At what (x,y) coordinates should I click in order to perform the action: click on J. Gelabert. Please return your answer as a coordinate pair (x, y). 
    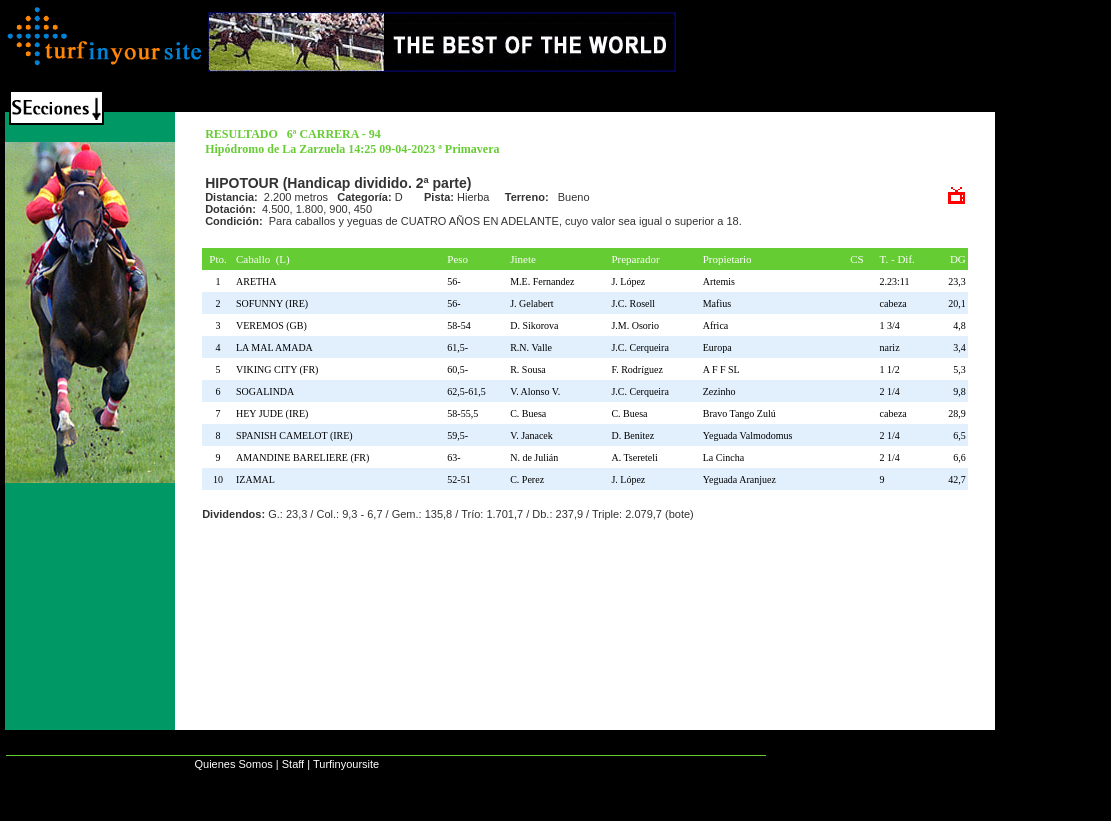
    Looking at the image, I should click on (531, 303).